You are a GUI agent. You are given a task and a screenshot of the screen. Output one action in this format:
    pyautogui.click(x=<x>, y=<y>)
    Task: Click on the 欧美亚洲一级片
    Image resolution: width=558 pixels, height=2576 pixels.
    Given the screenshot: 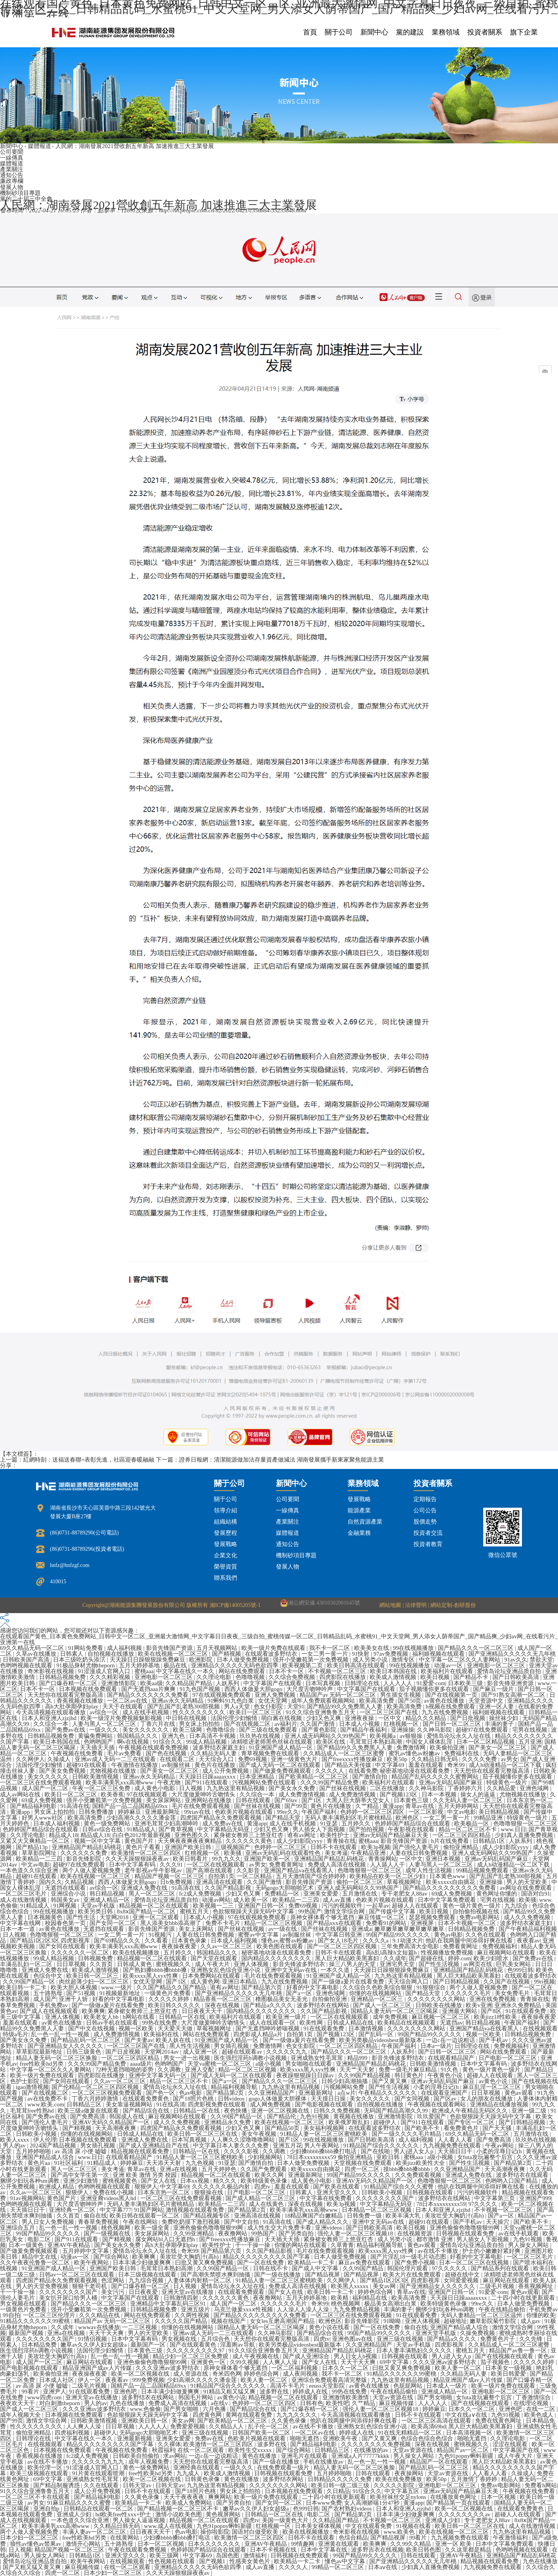 What is the action you would take?
    pyautogui.click(x=287, y=2017)
    